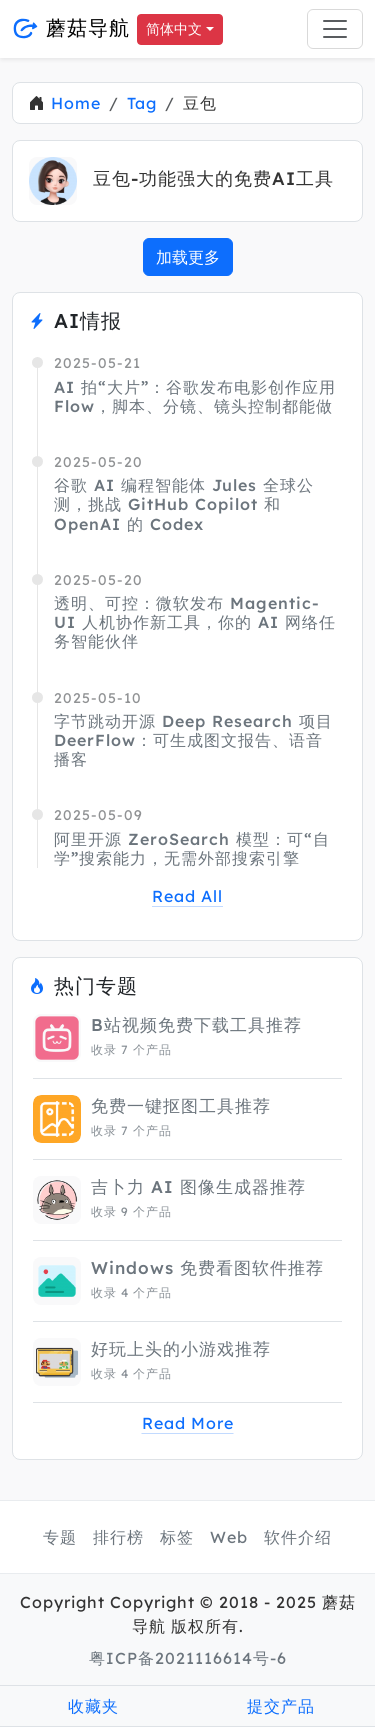 Image resolution: width=375 pixels, height=1727 pixels. What do you see at coordinates (195, 396) in the screenshot?
I see `AI 拍“大片”：谷歌发布电影创作应用 Flow，脚本、分镜、镜头控制都能做` at bounding box center [195, 396].